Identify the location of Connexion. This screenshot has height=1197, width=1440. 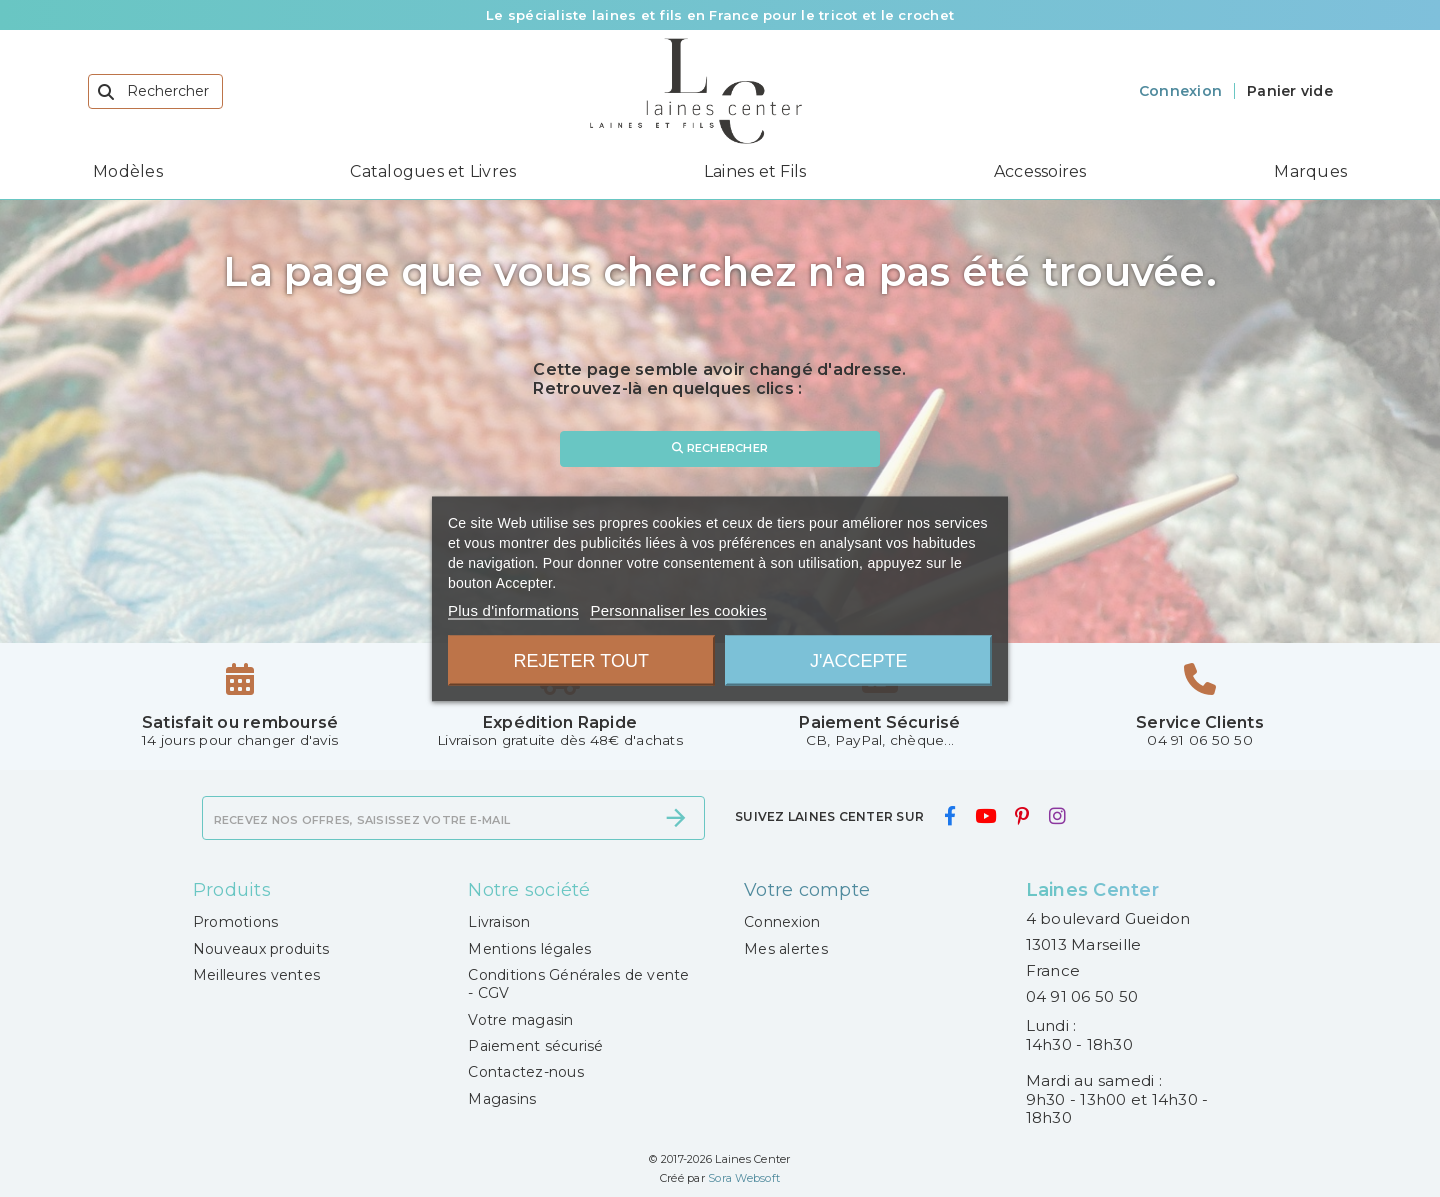
(782, 922).